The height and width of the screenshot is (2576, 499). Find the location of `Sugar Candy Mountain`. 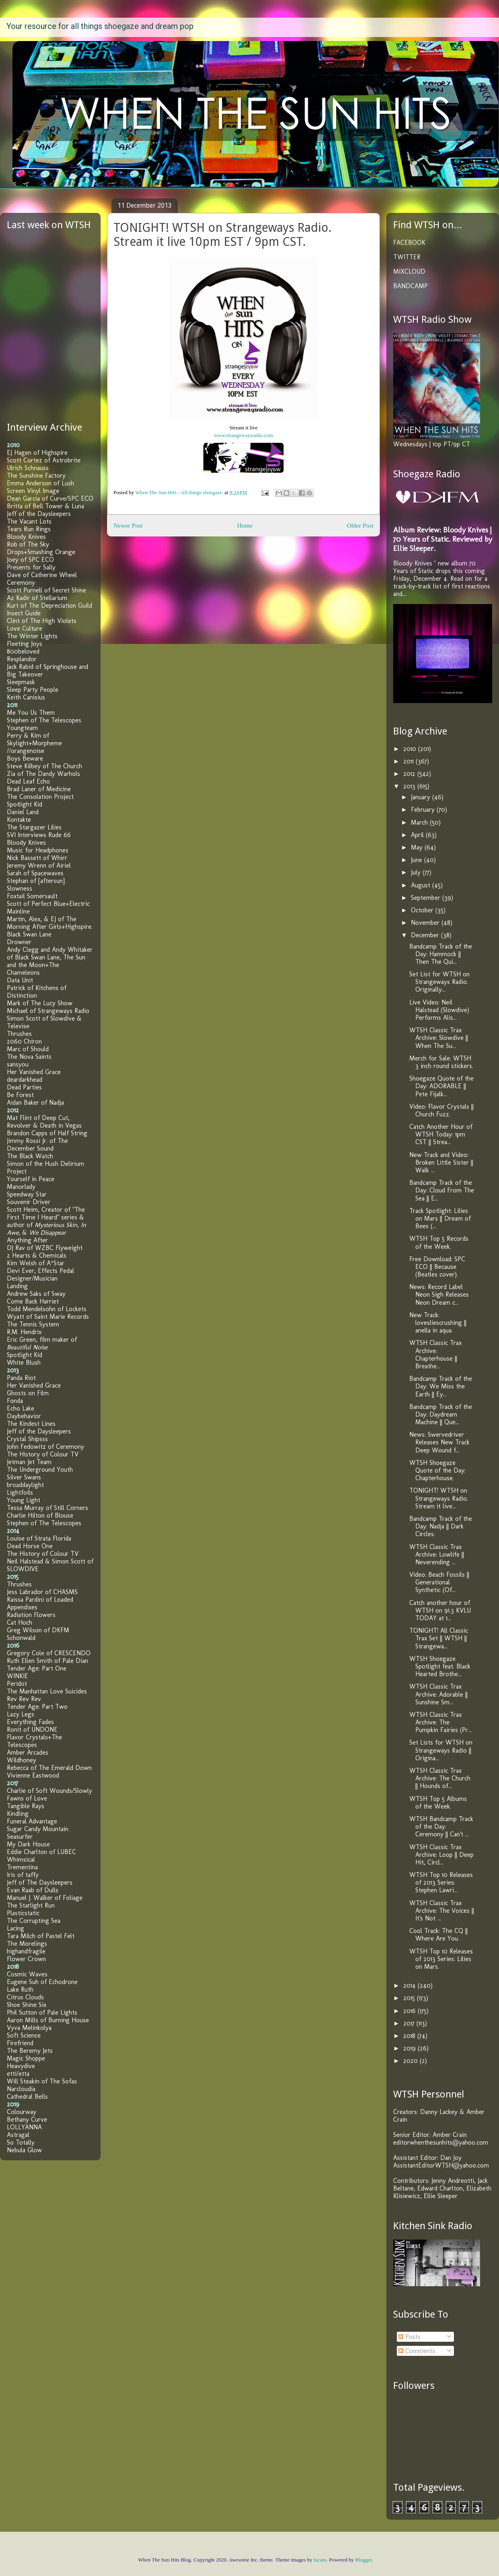

Sugar Candy Mountain is located at coordinates (37, 1829).